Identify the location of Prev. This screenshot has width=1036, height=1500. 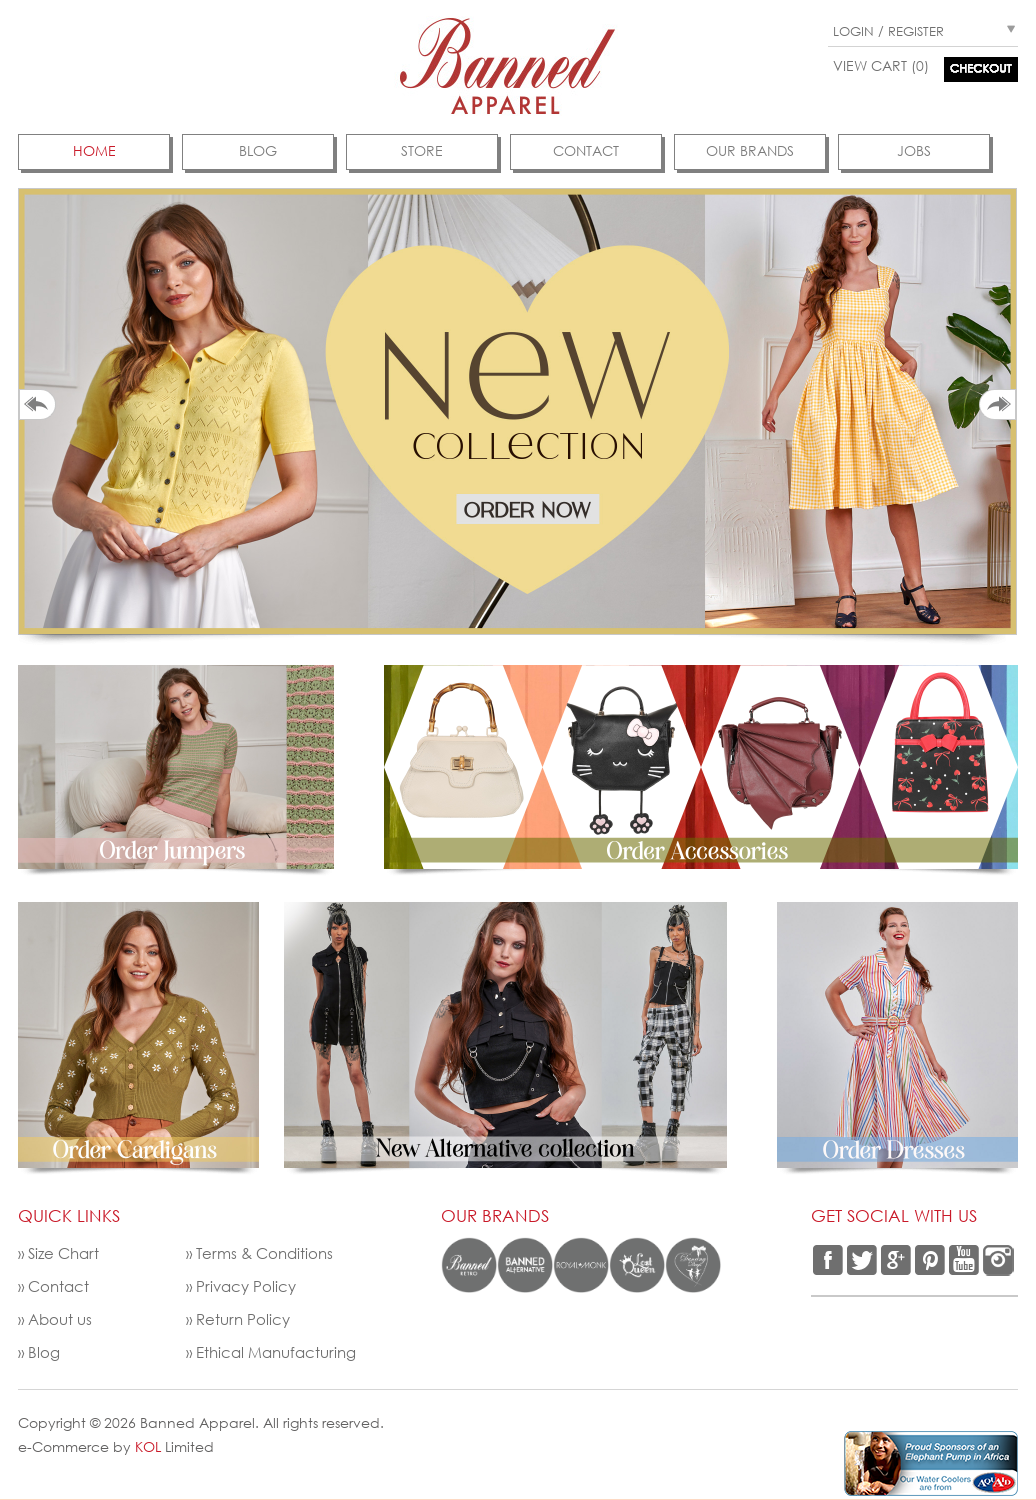
(37, 404).